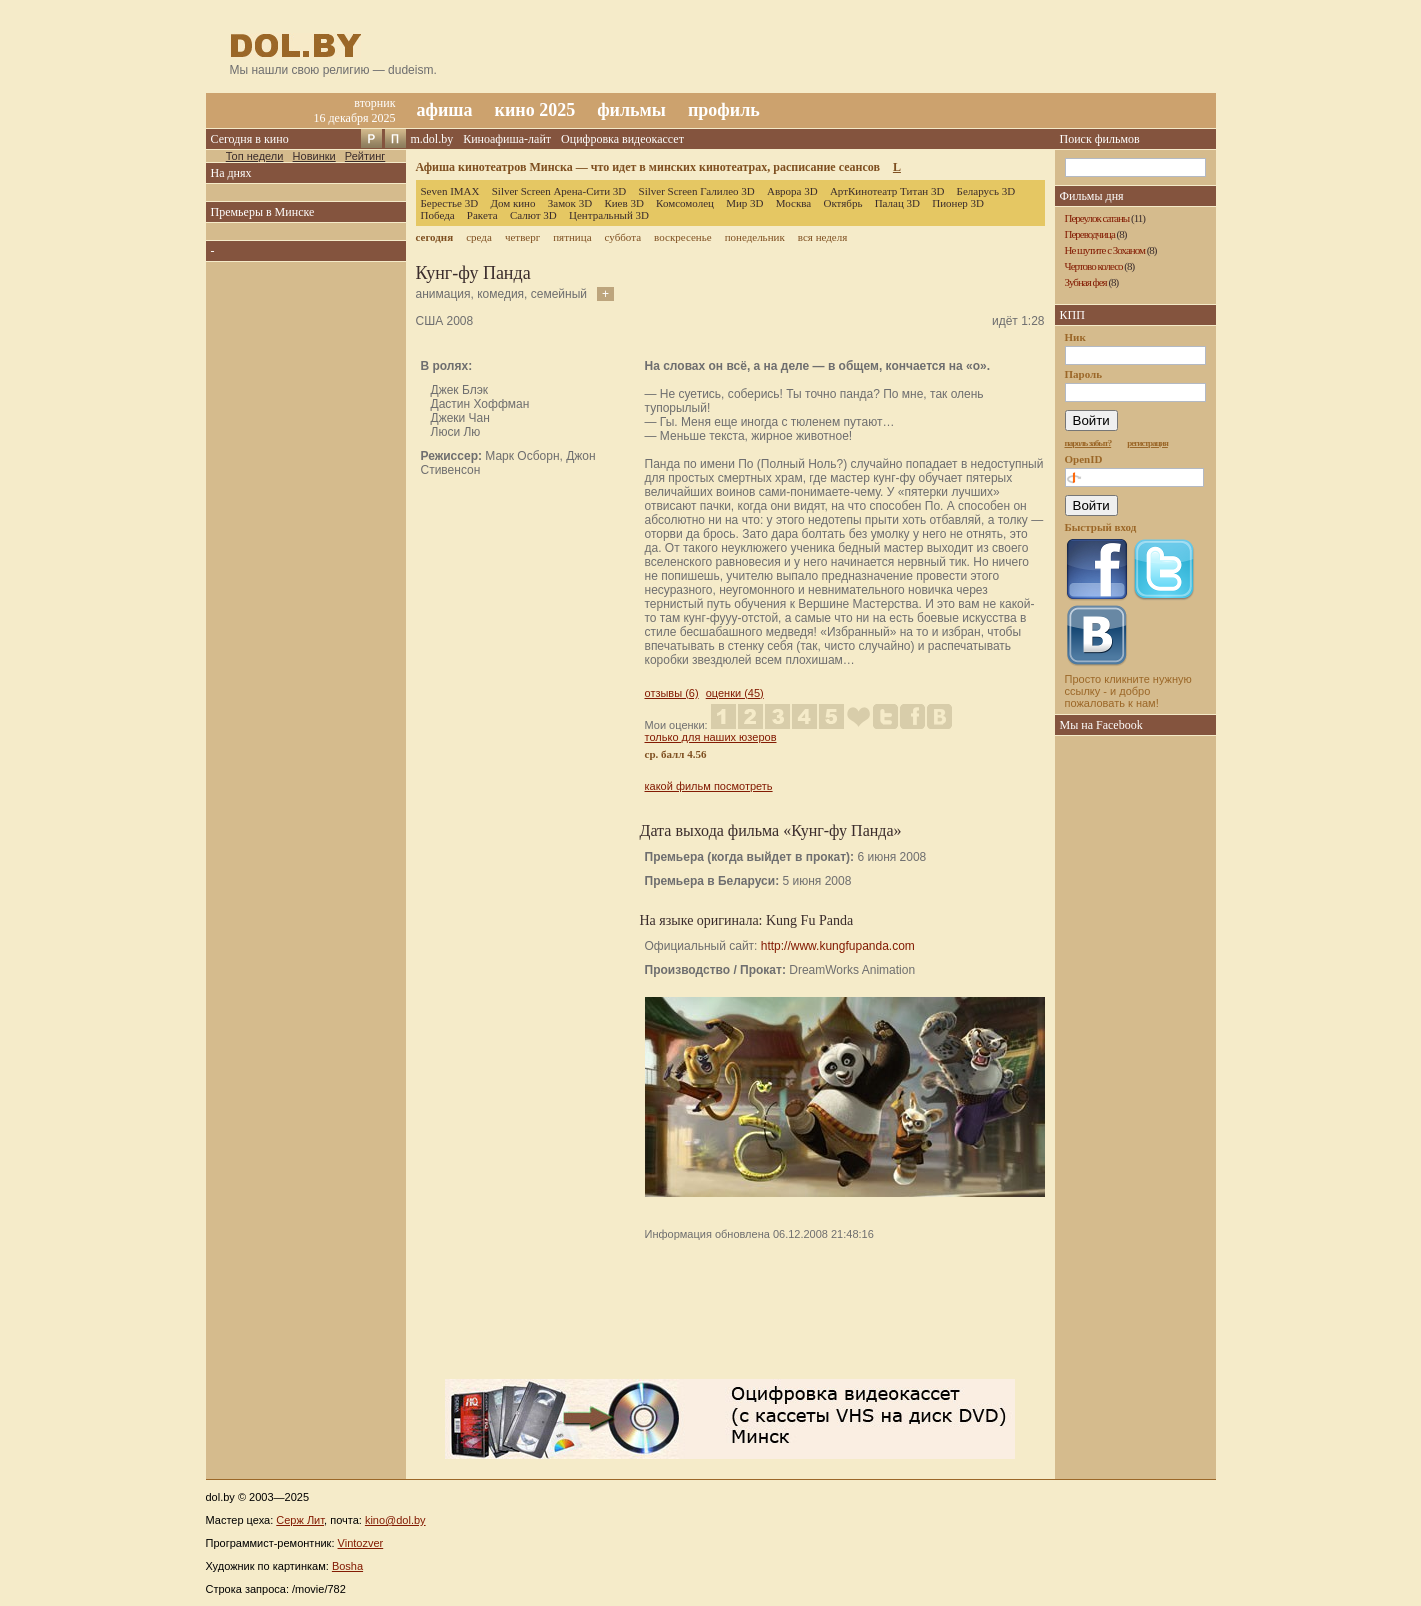 Image resolution: width=1421 pixels, height=1606 pixels. What do you see at coordinates (314, 156) in the screenshot?
I see `Новинки` at bounding box center [314, 156].